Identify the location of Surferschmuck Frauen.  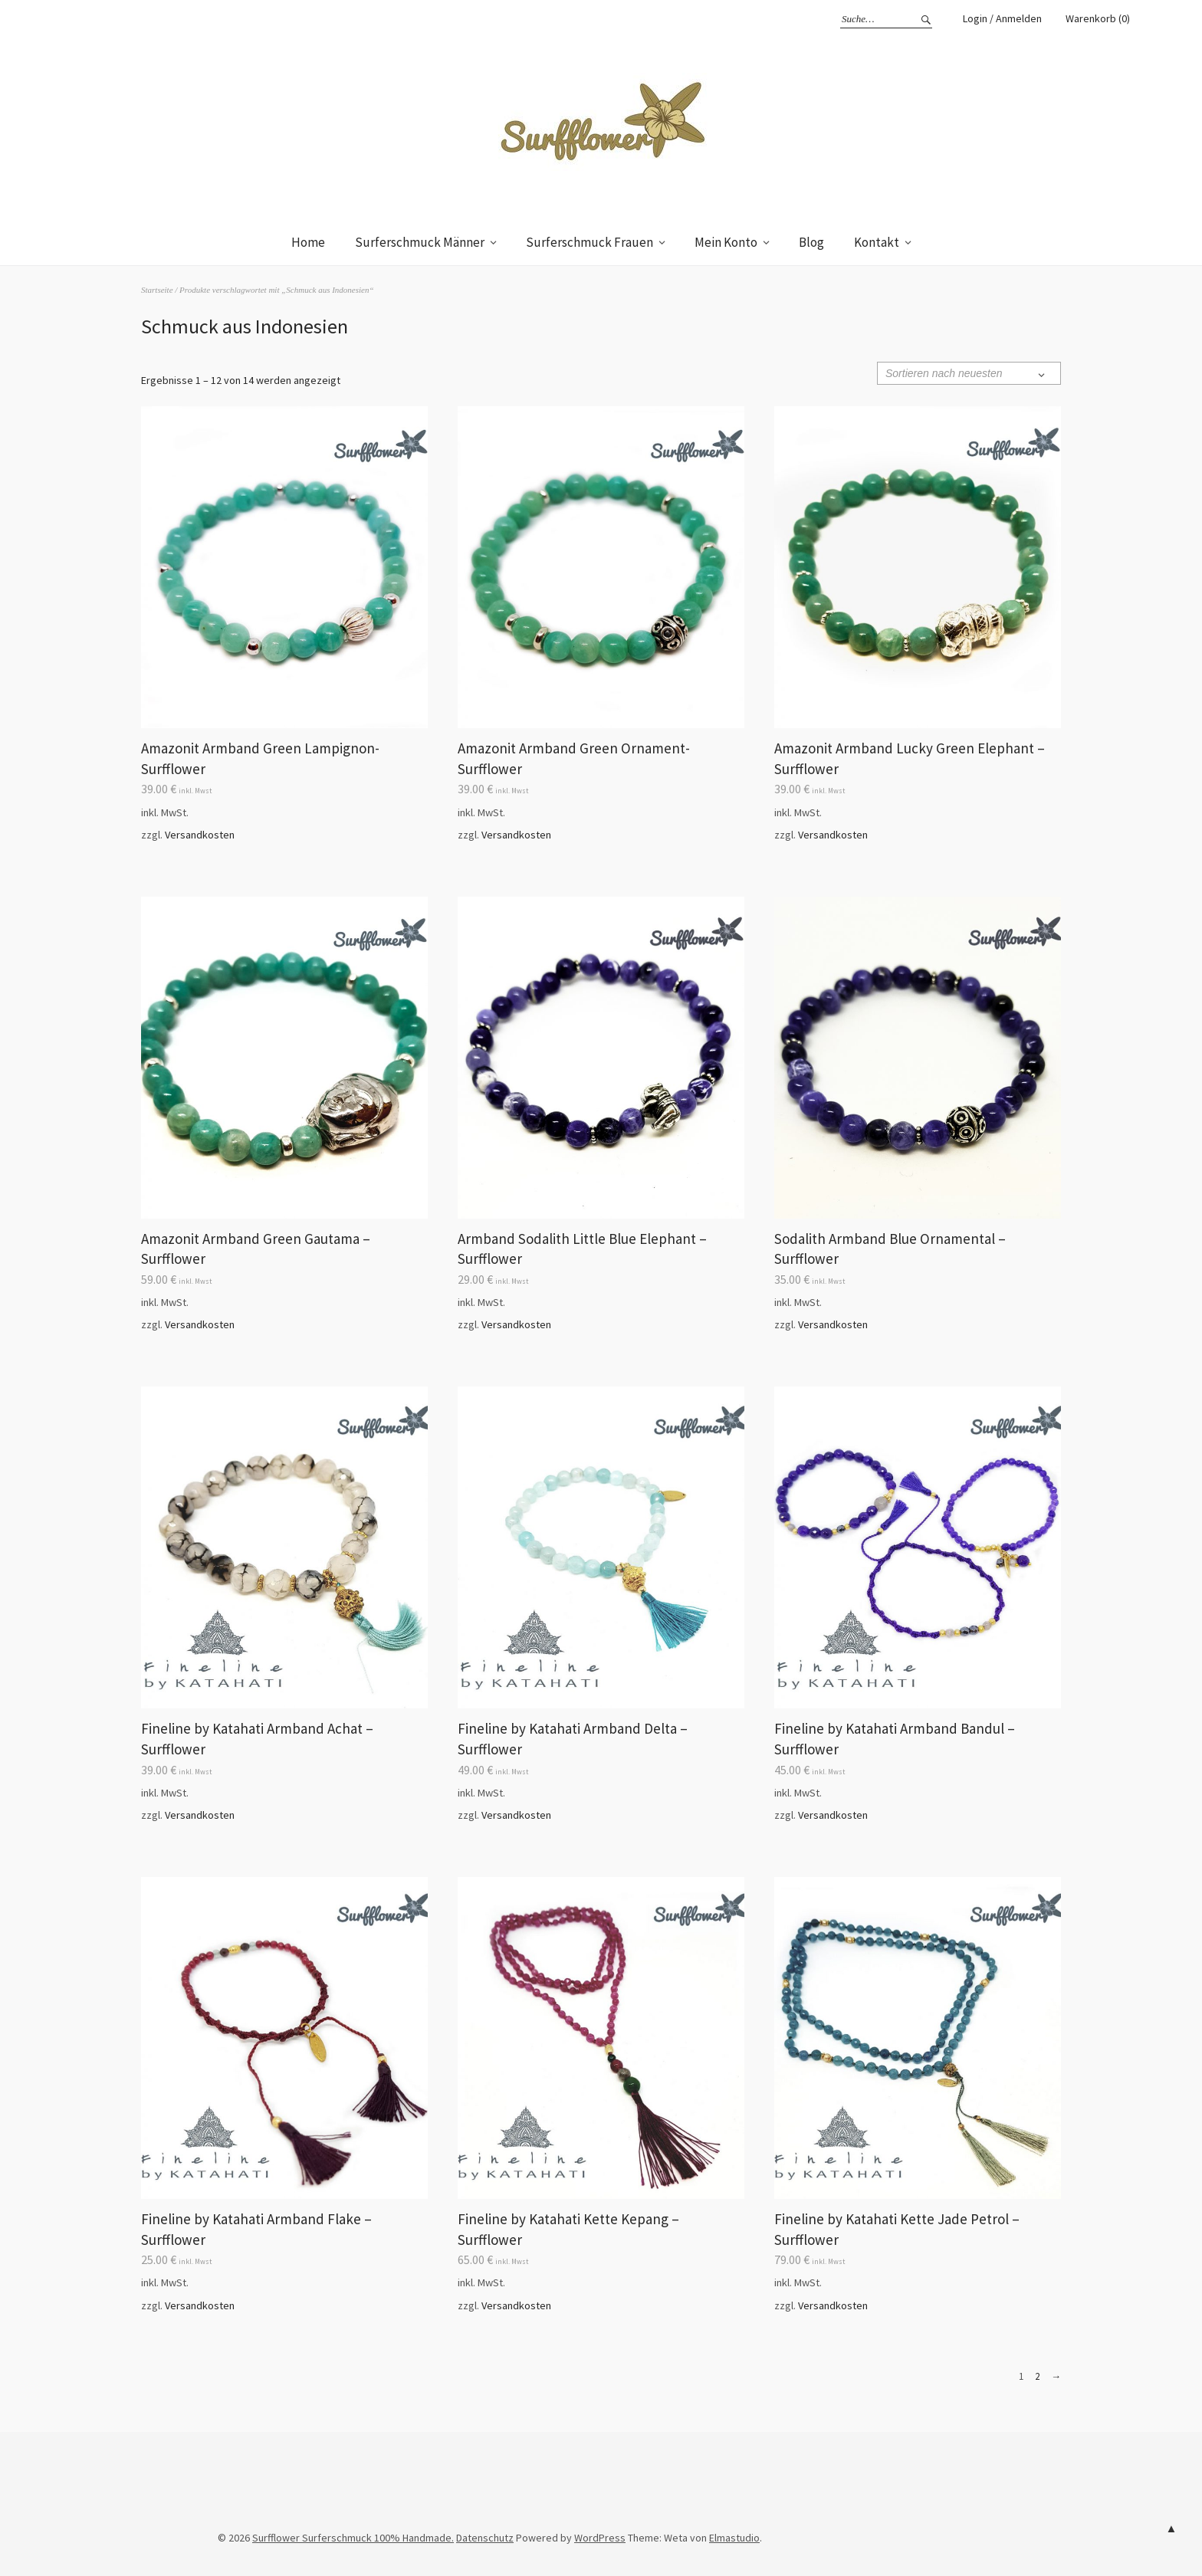
(589, 242).